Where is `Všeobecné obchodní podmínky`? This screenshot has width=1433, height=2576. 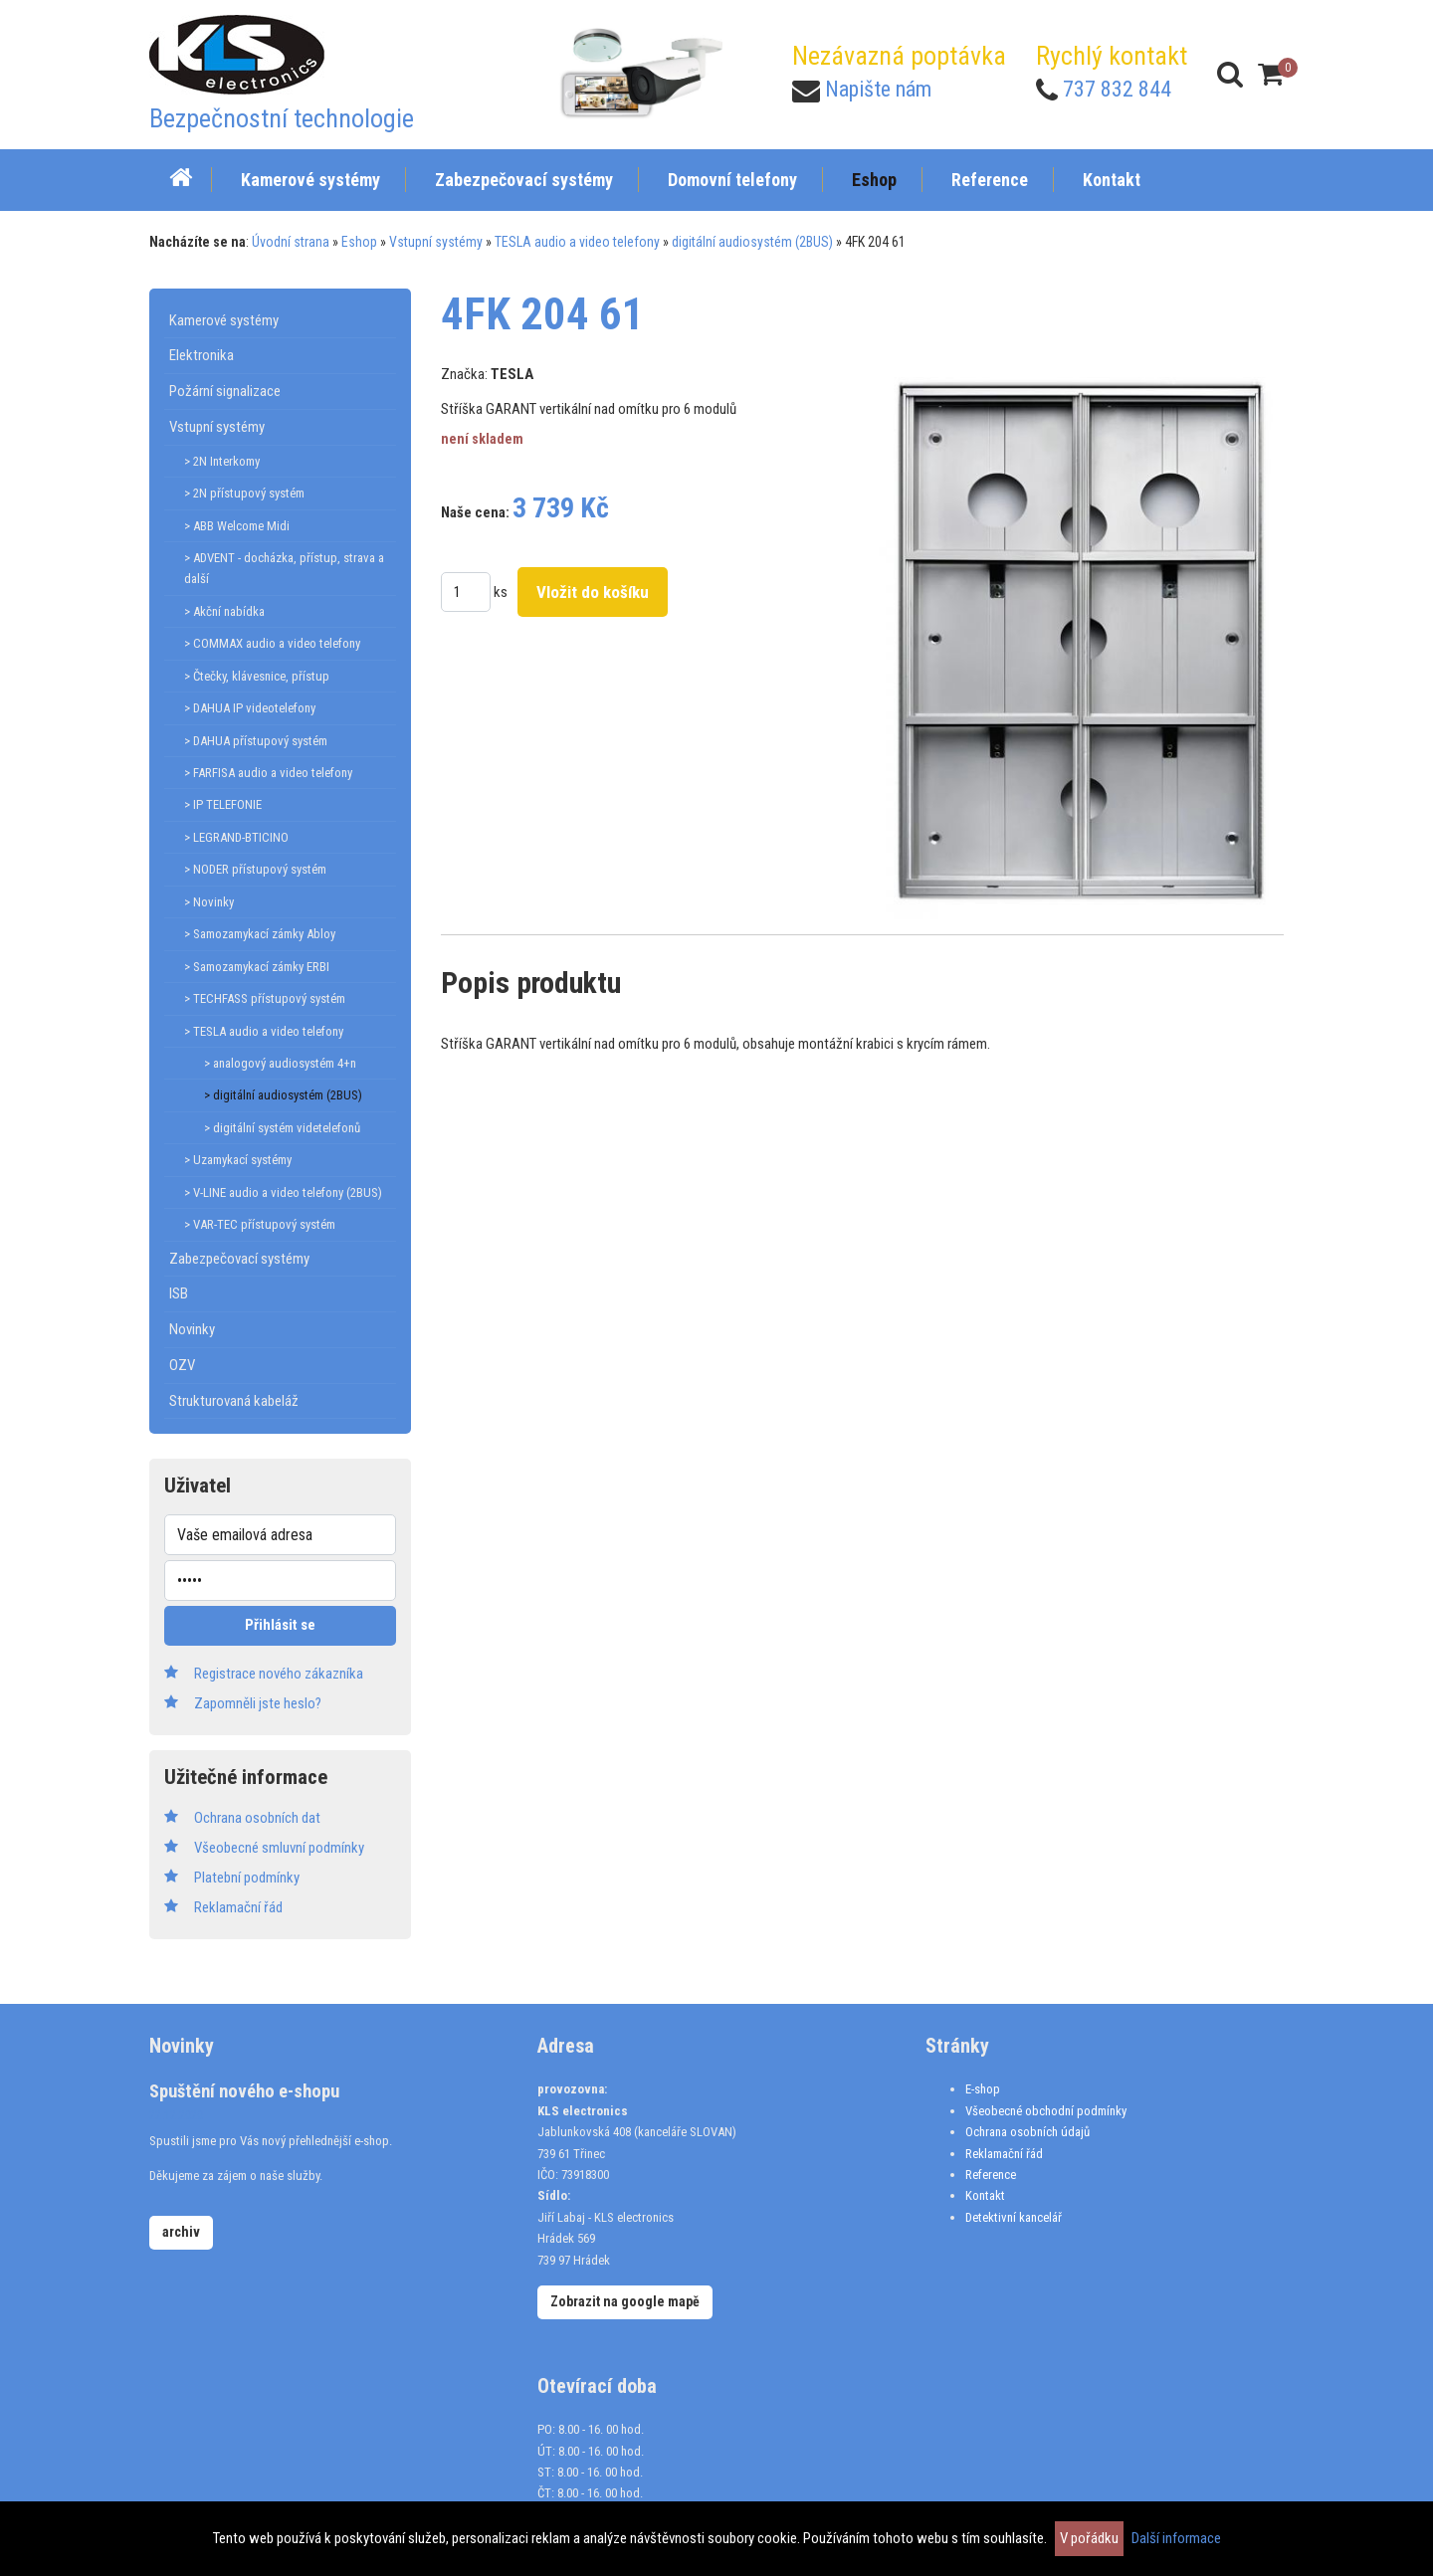
Všeobecné obchodní podmínky is located at coordinates (1045, 2110).